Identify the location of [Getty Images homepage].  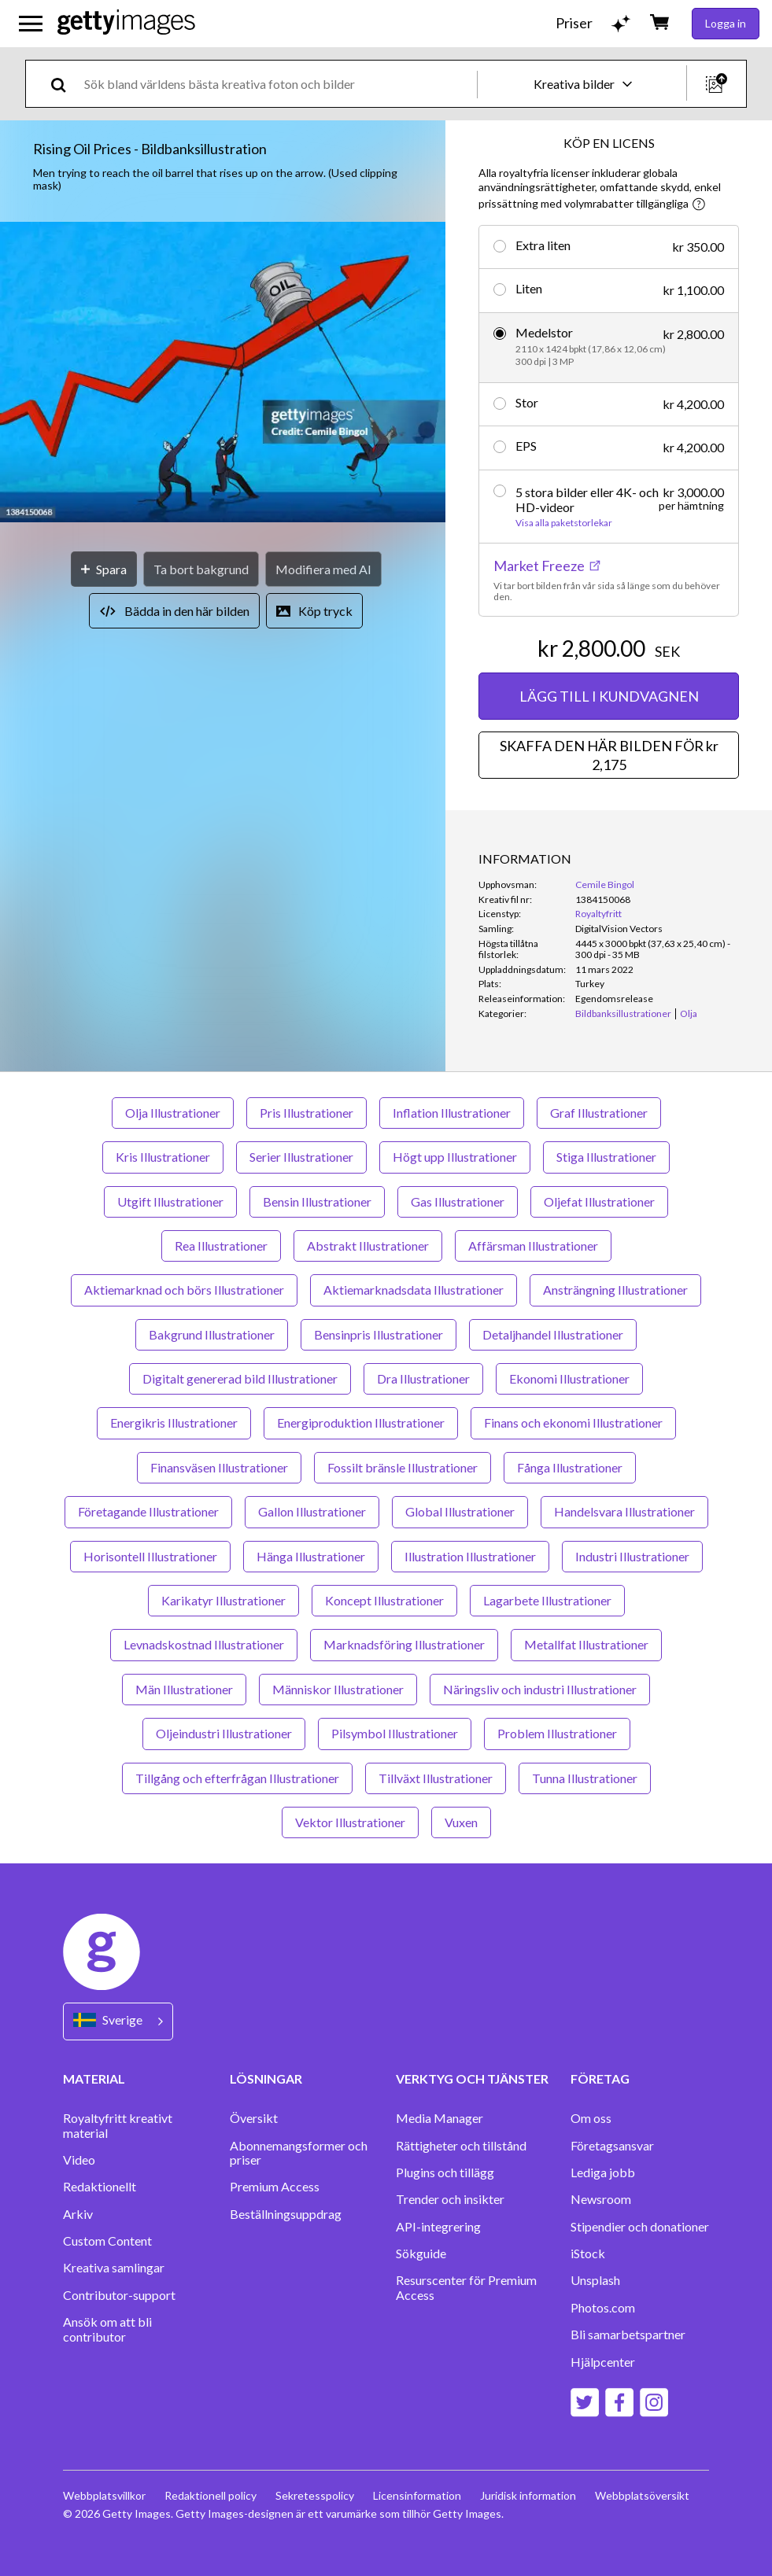
(126, 23).